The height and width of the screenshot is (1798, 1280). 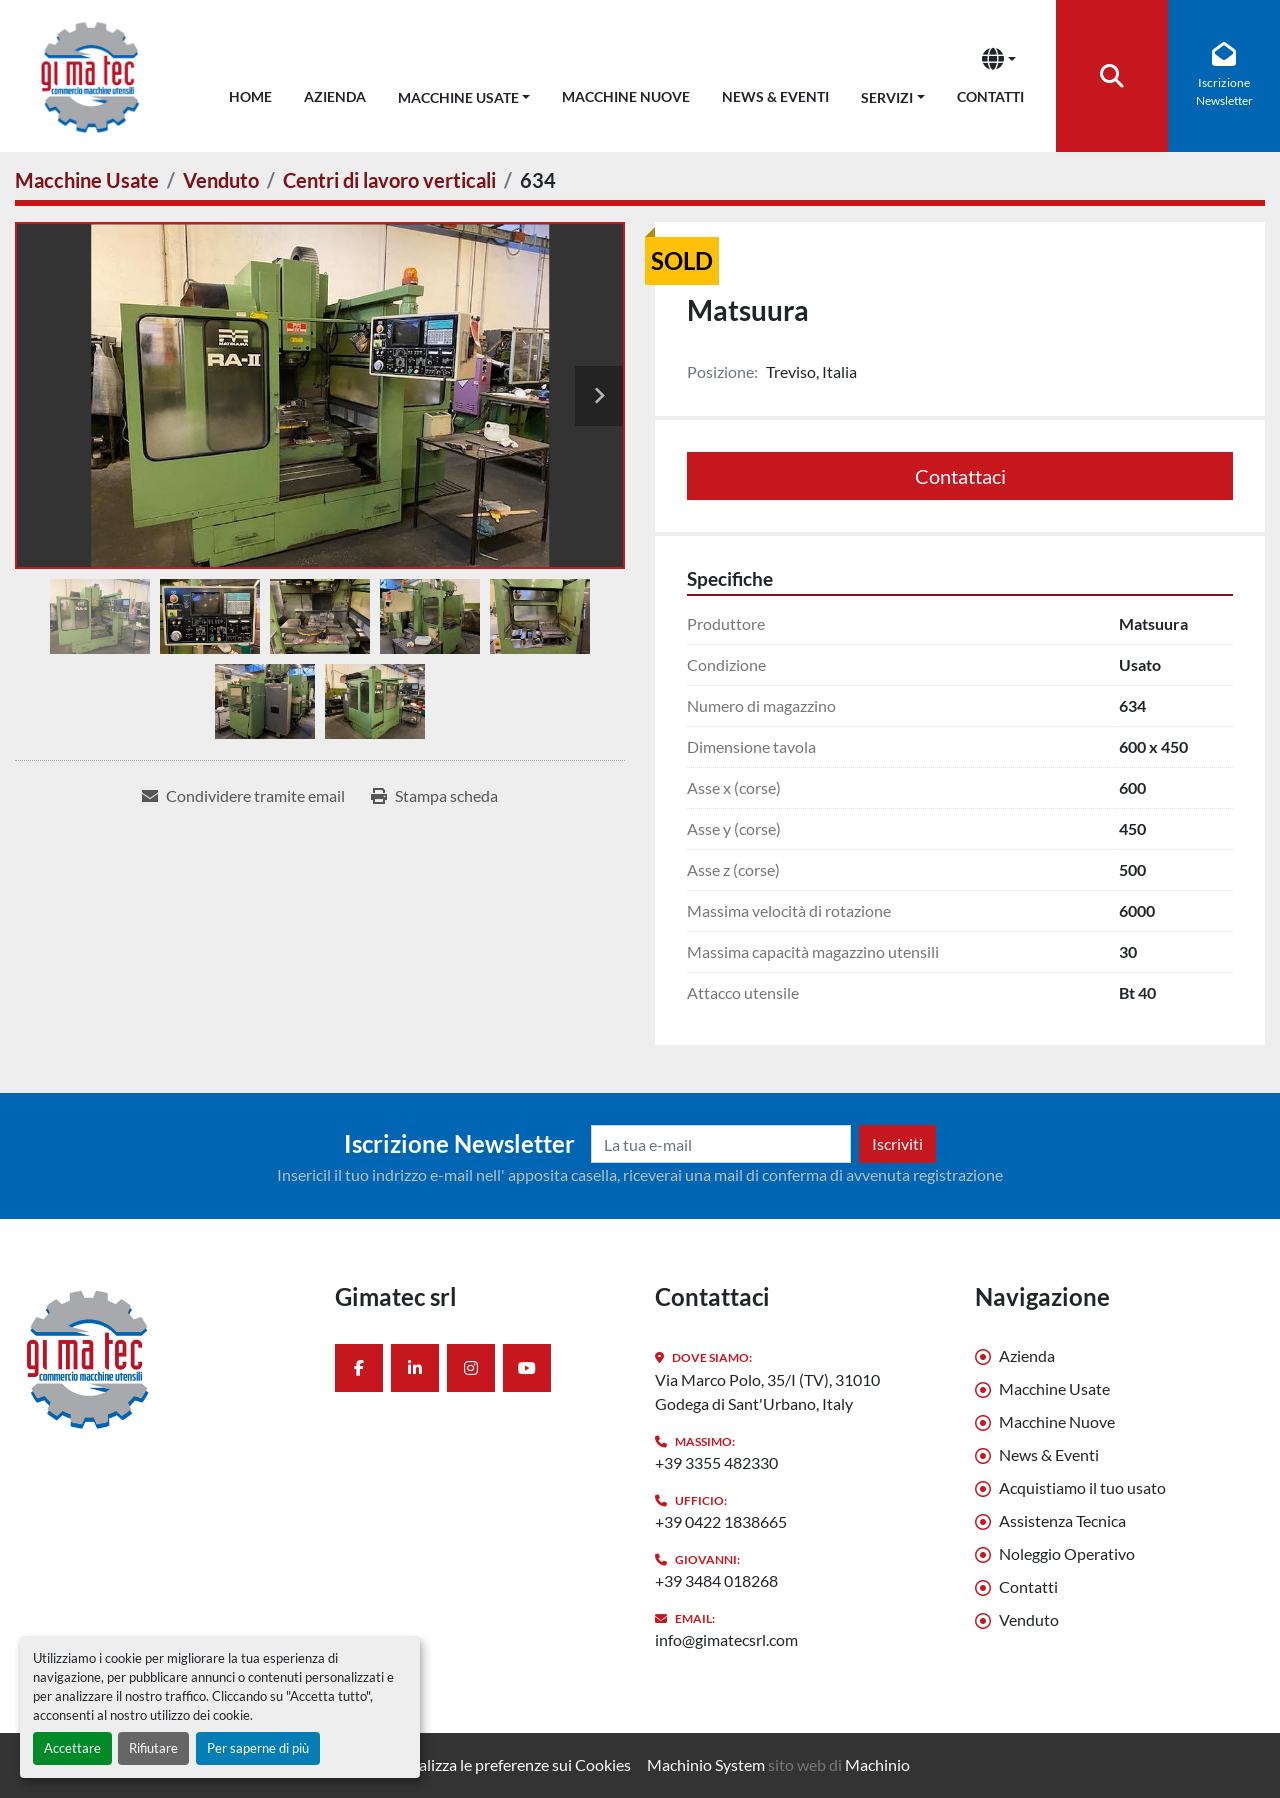 I want to click on +39 3484 018268, so click(x=716, y=1580).